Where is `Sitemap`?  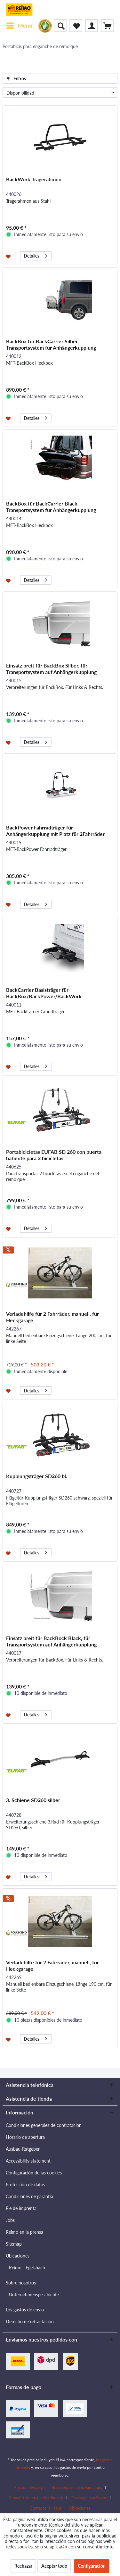 Sitemap is located at coordinates (14, 2244).